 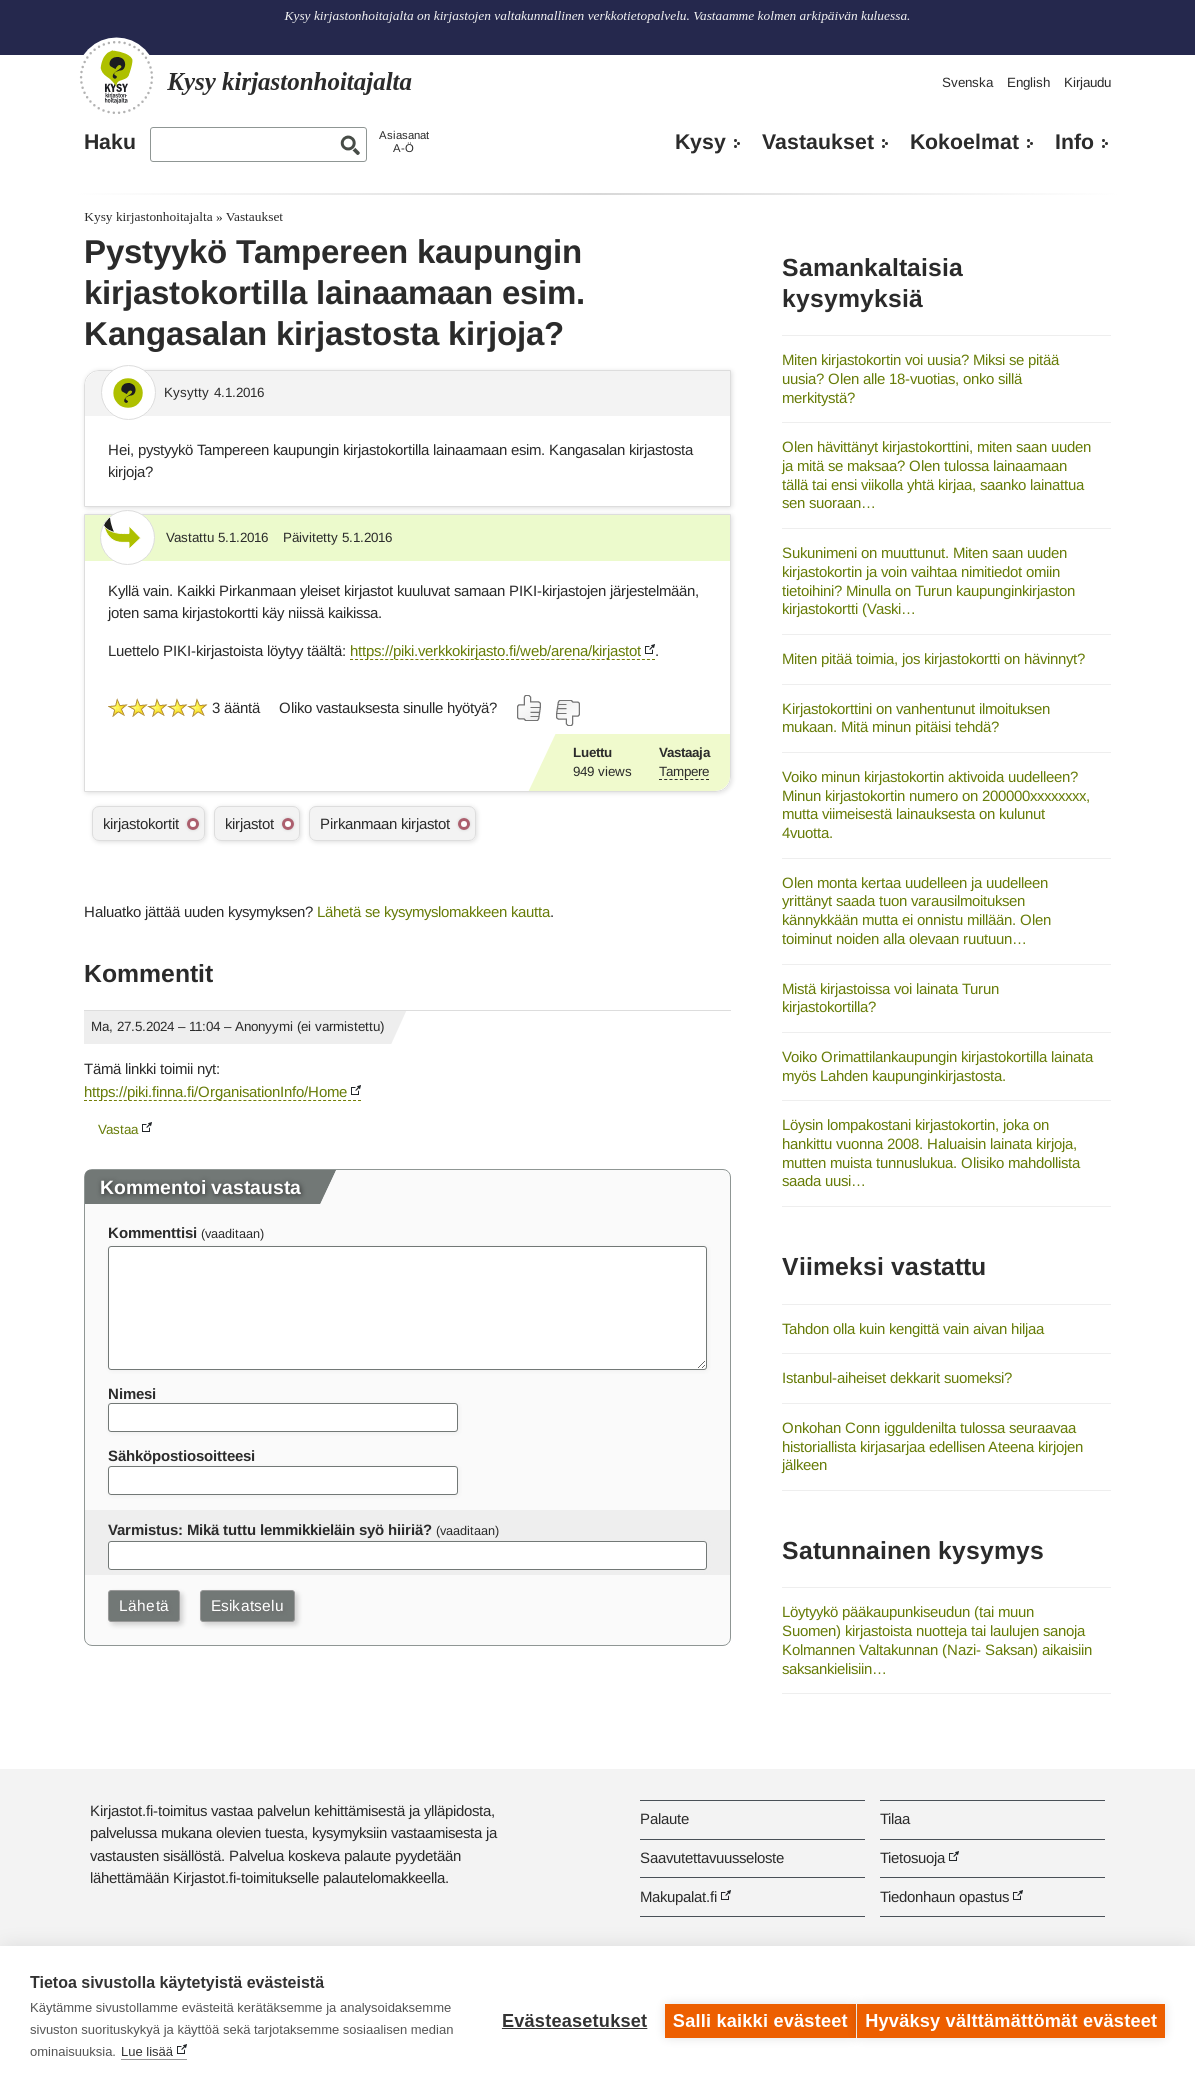 What do you see at coordinates (937, 1066) in the screenshot?
I see `Voiko Orimattilankaupungin kirjastokortilla lainata myös Lahden kaupunginkirjastosta.` at bounding box center [937, 1066].